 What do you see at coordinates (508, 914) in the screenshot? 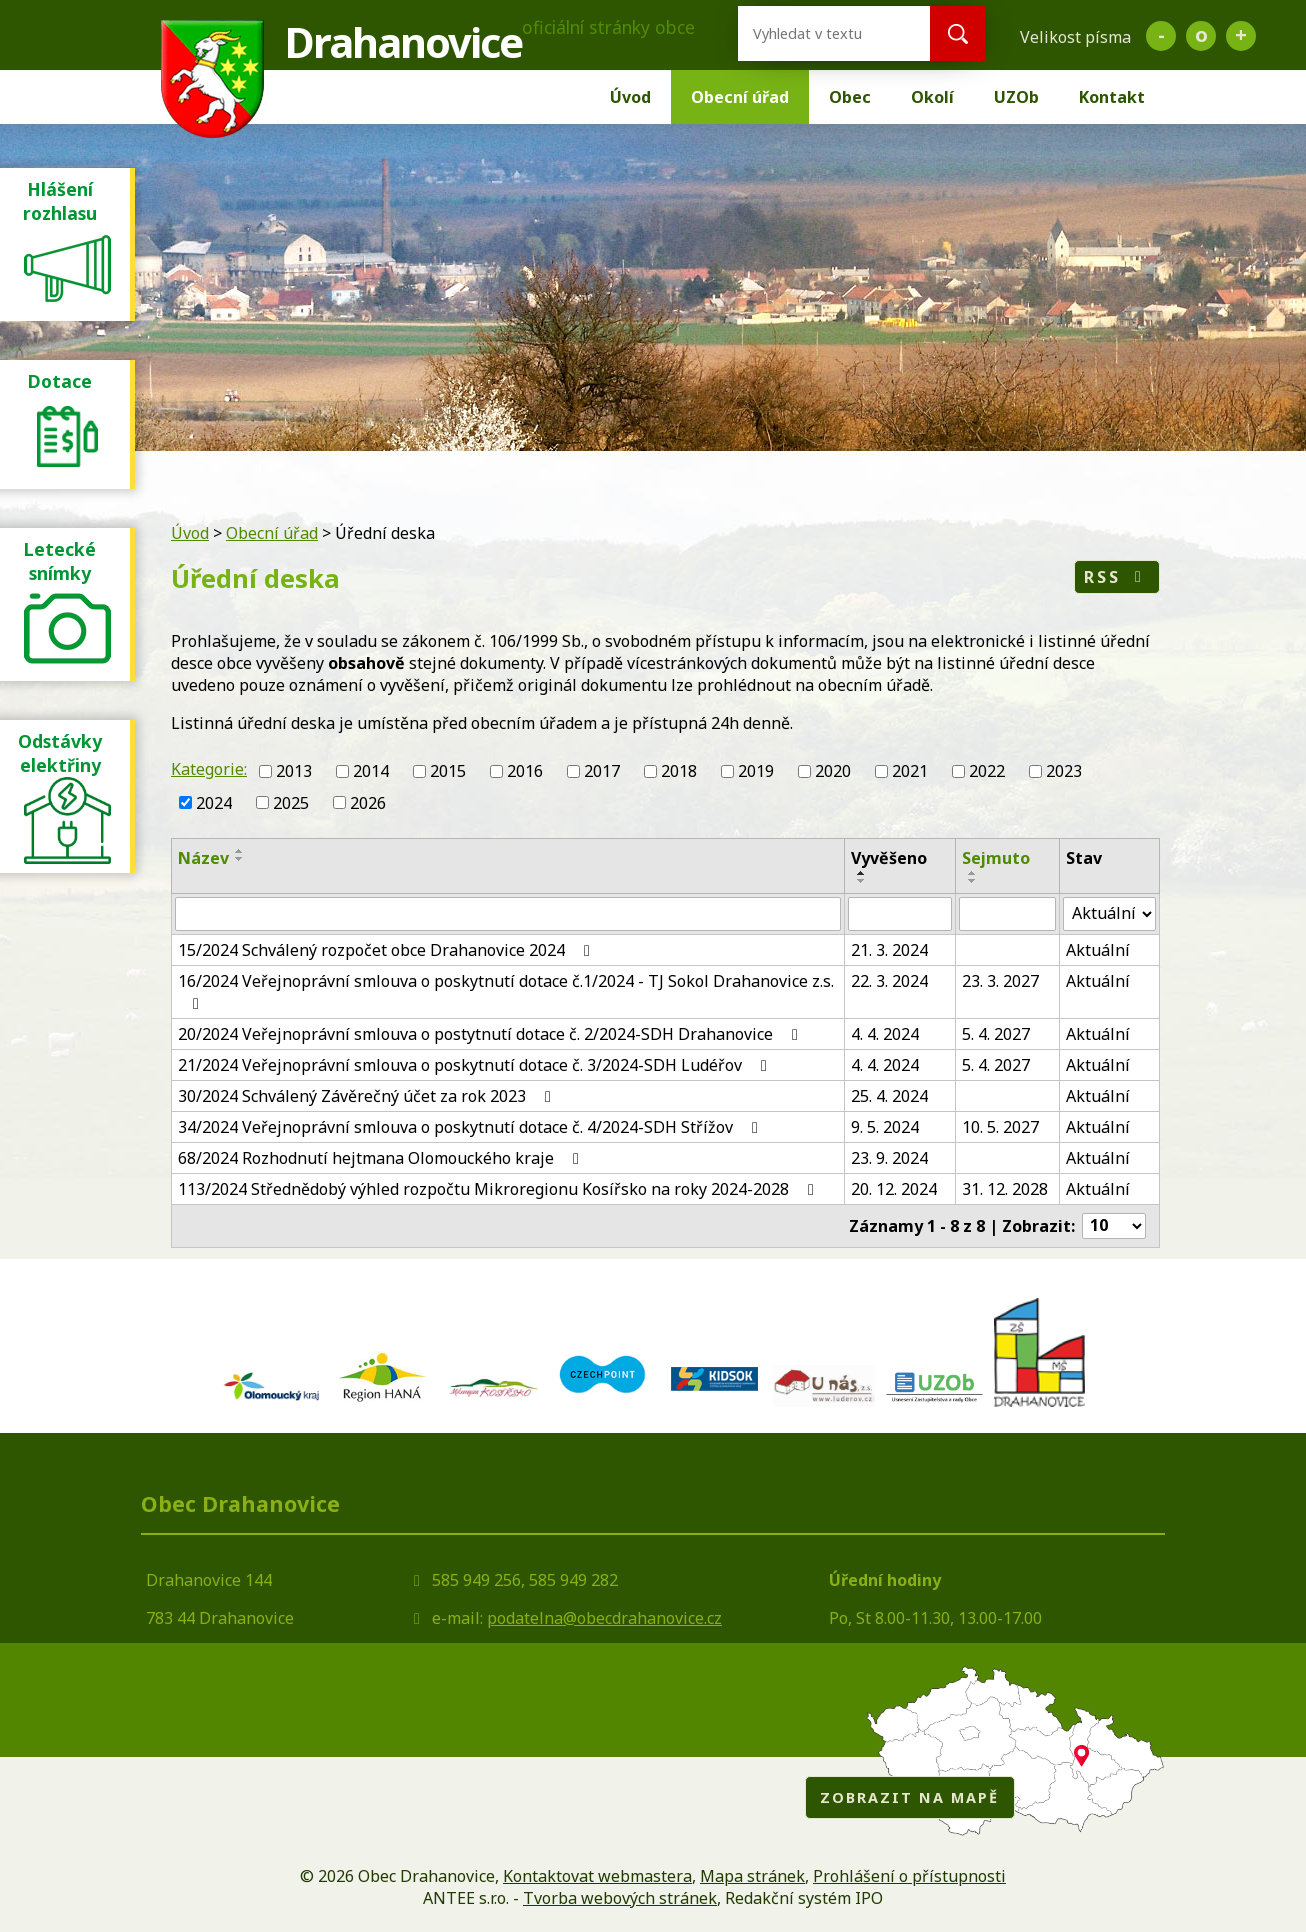
I see `[Filtrovat podle Název]` at bounding box center [508, 914].